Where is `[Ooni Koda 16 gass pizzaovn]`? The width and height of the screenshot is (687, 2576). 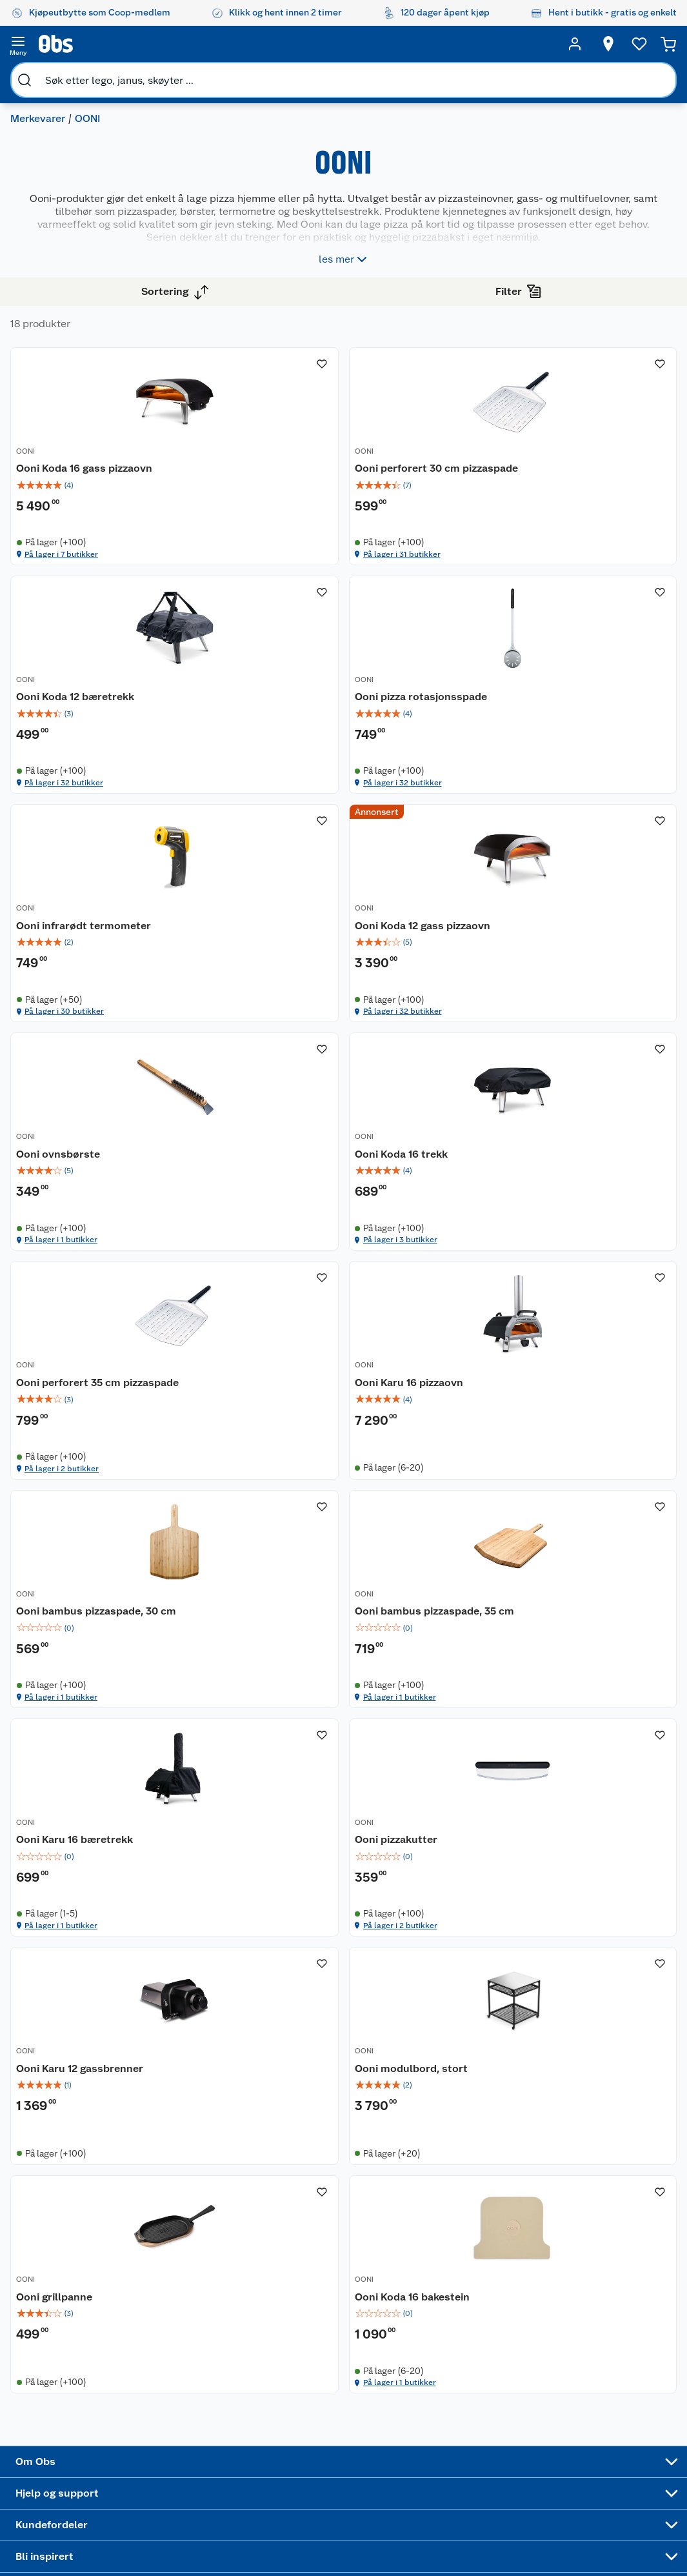
[Ooni Koda 16 gass pizzaovn] is located at coordinates (295, 441).